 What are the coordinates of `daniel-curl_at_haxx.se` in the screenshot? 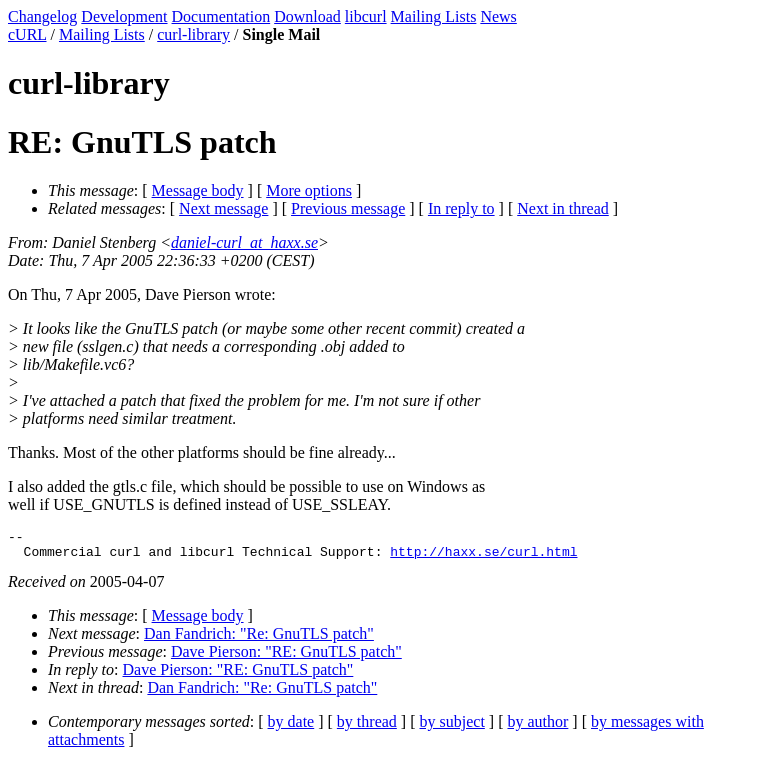 It's located at (244, 242).